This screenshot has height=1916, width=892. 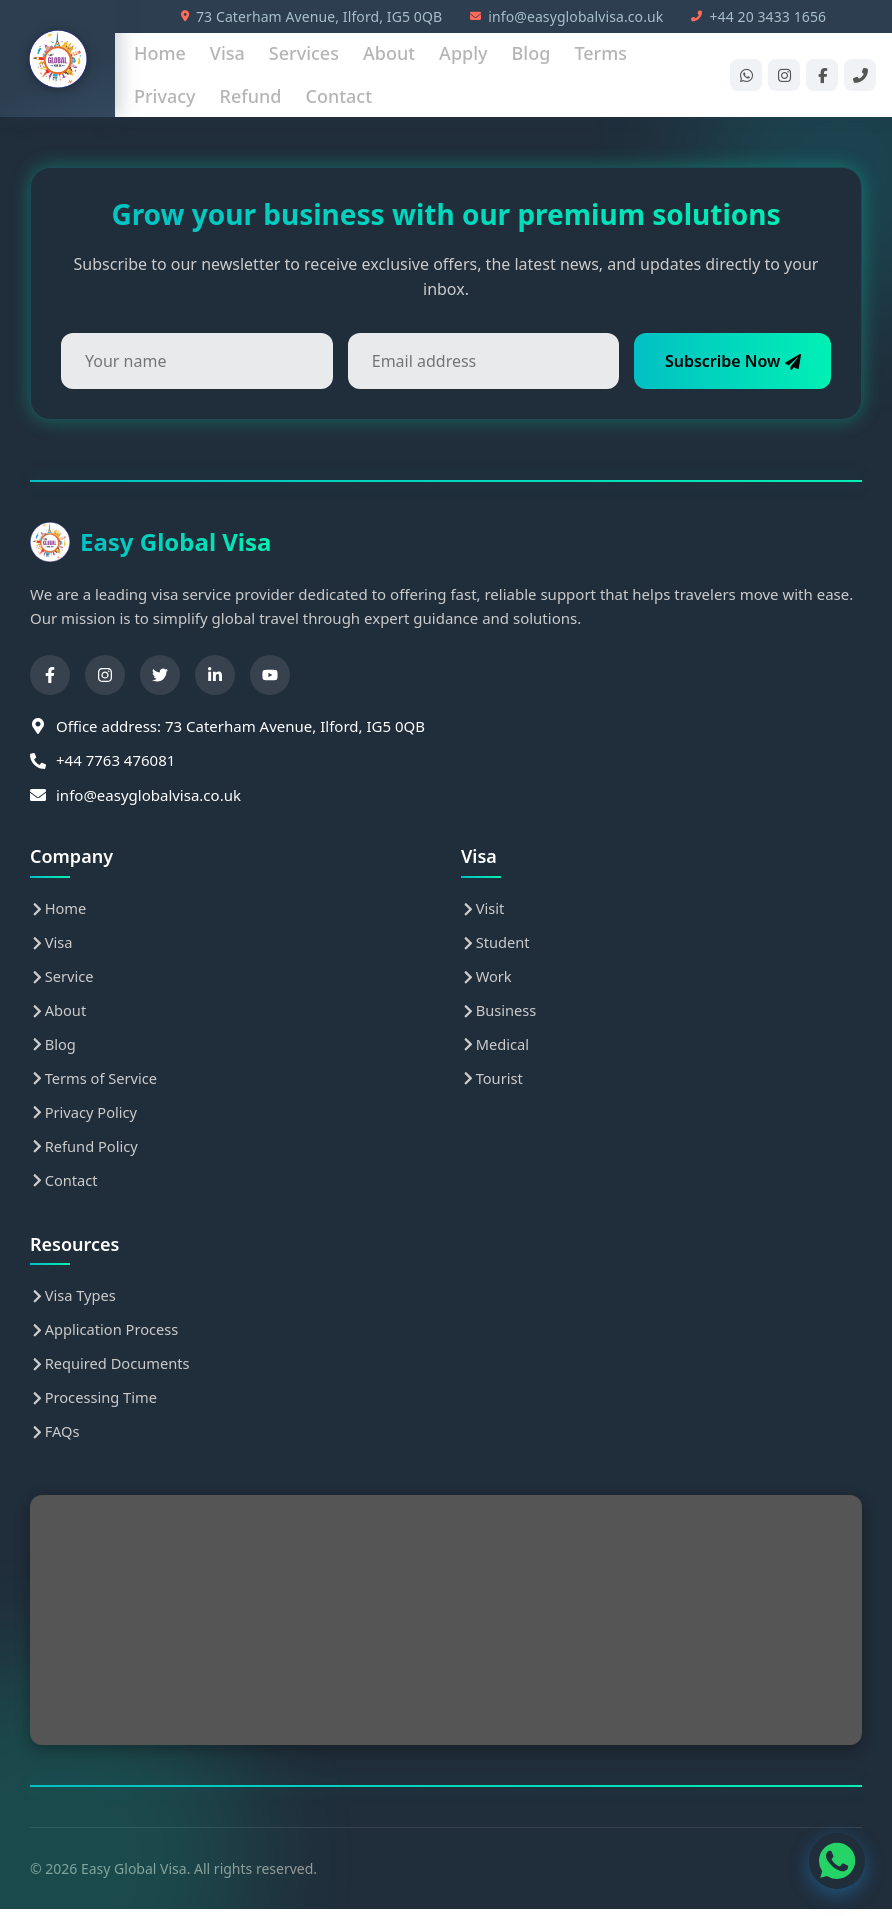 What do you see at coordinates (58, 59) in the screenshot?
I see `[Easy Global Visa Home]` at bounding box center [58, 59].